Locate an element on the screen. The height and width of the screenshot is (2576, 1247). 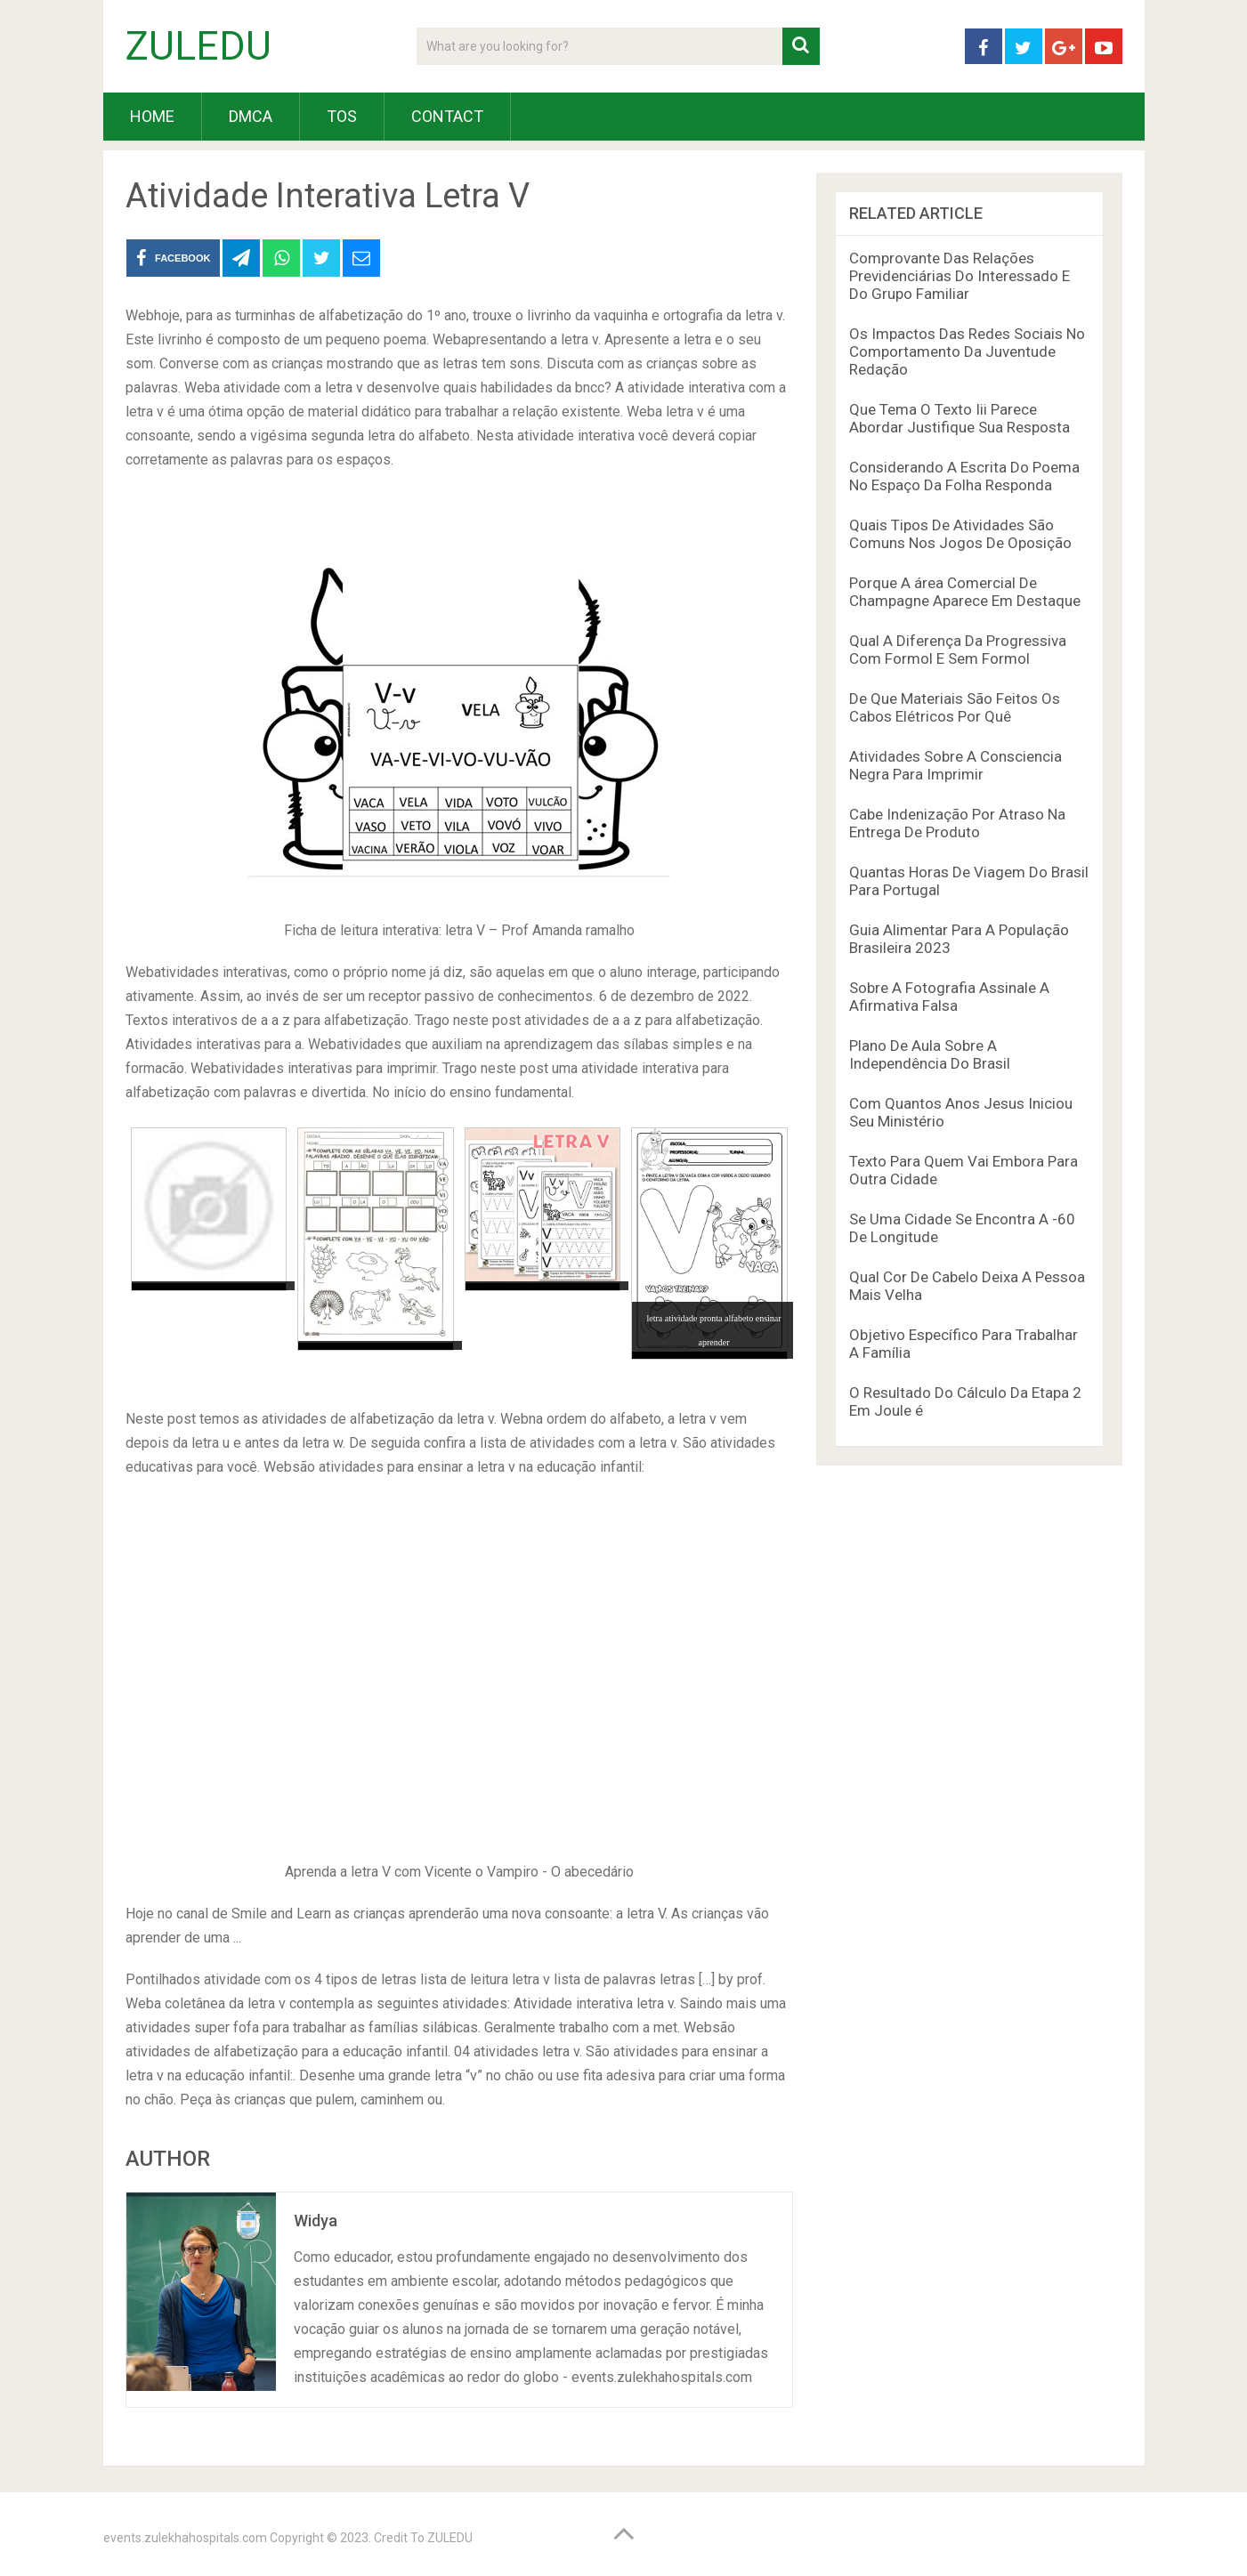
Que Tema O Texto Iii Parece Abordar Justifique Sua Resposta is located at coordinates (959, 418).